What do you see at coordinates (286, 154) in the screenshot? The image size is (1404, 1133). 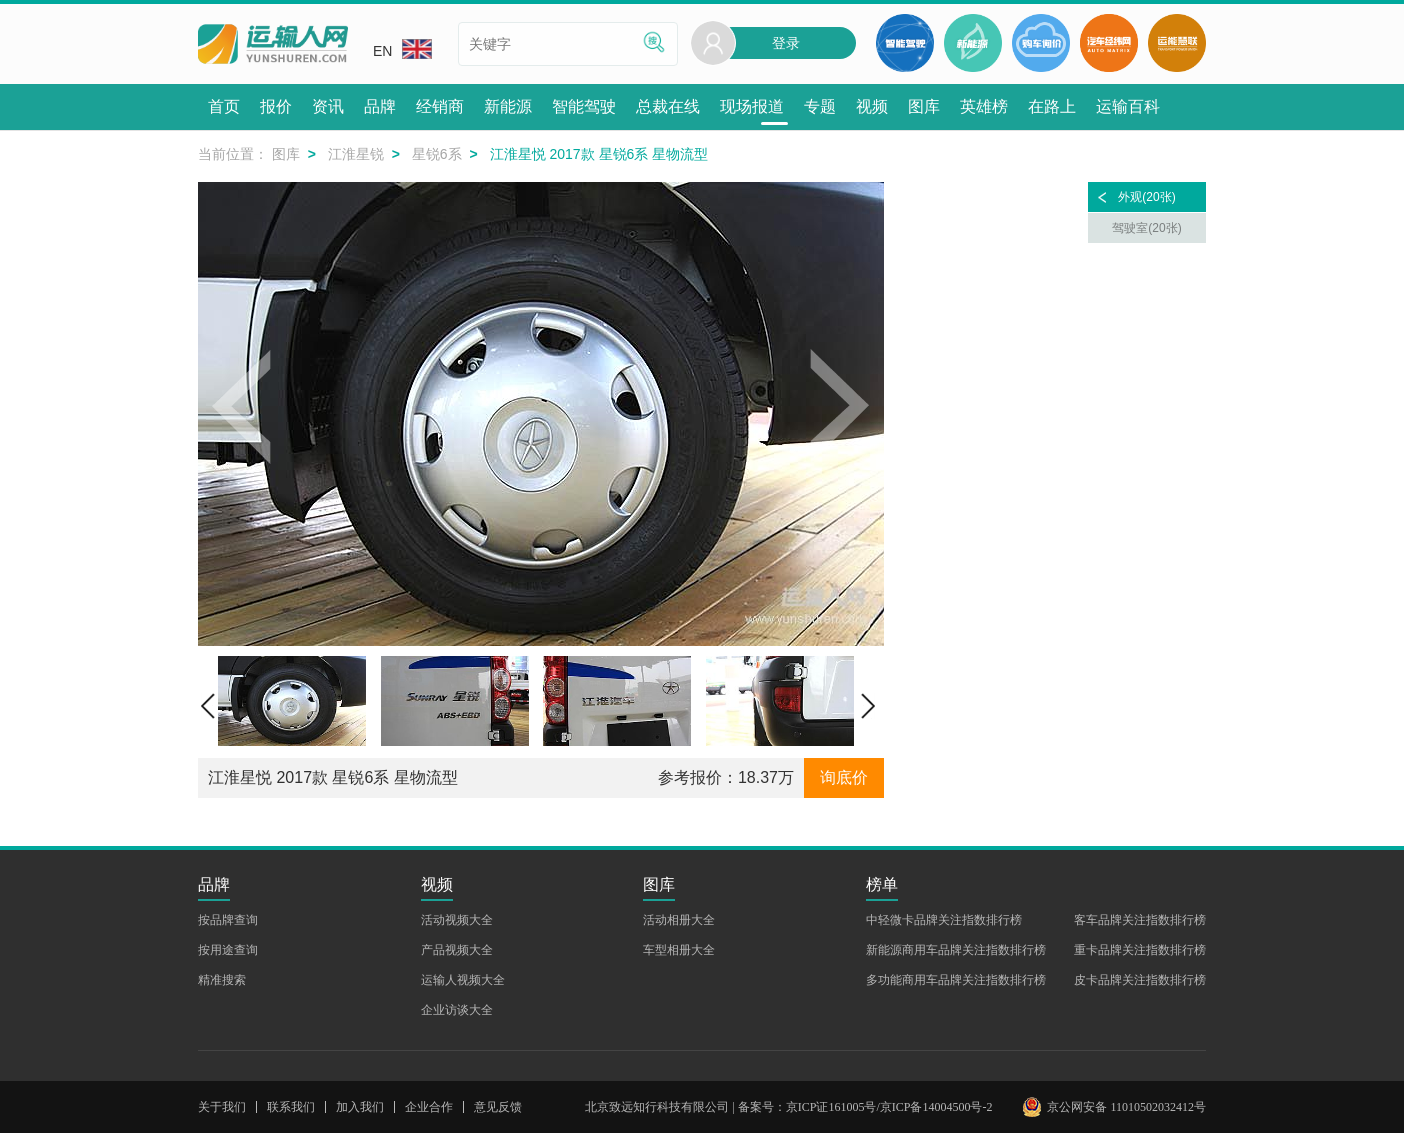 I see `图库` at bounding box center [286, 154].